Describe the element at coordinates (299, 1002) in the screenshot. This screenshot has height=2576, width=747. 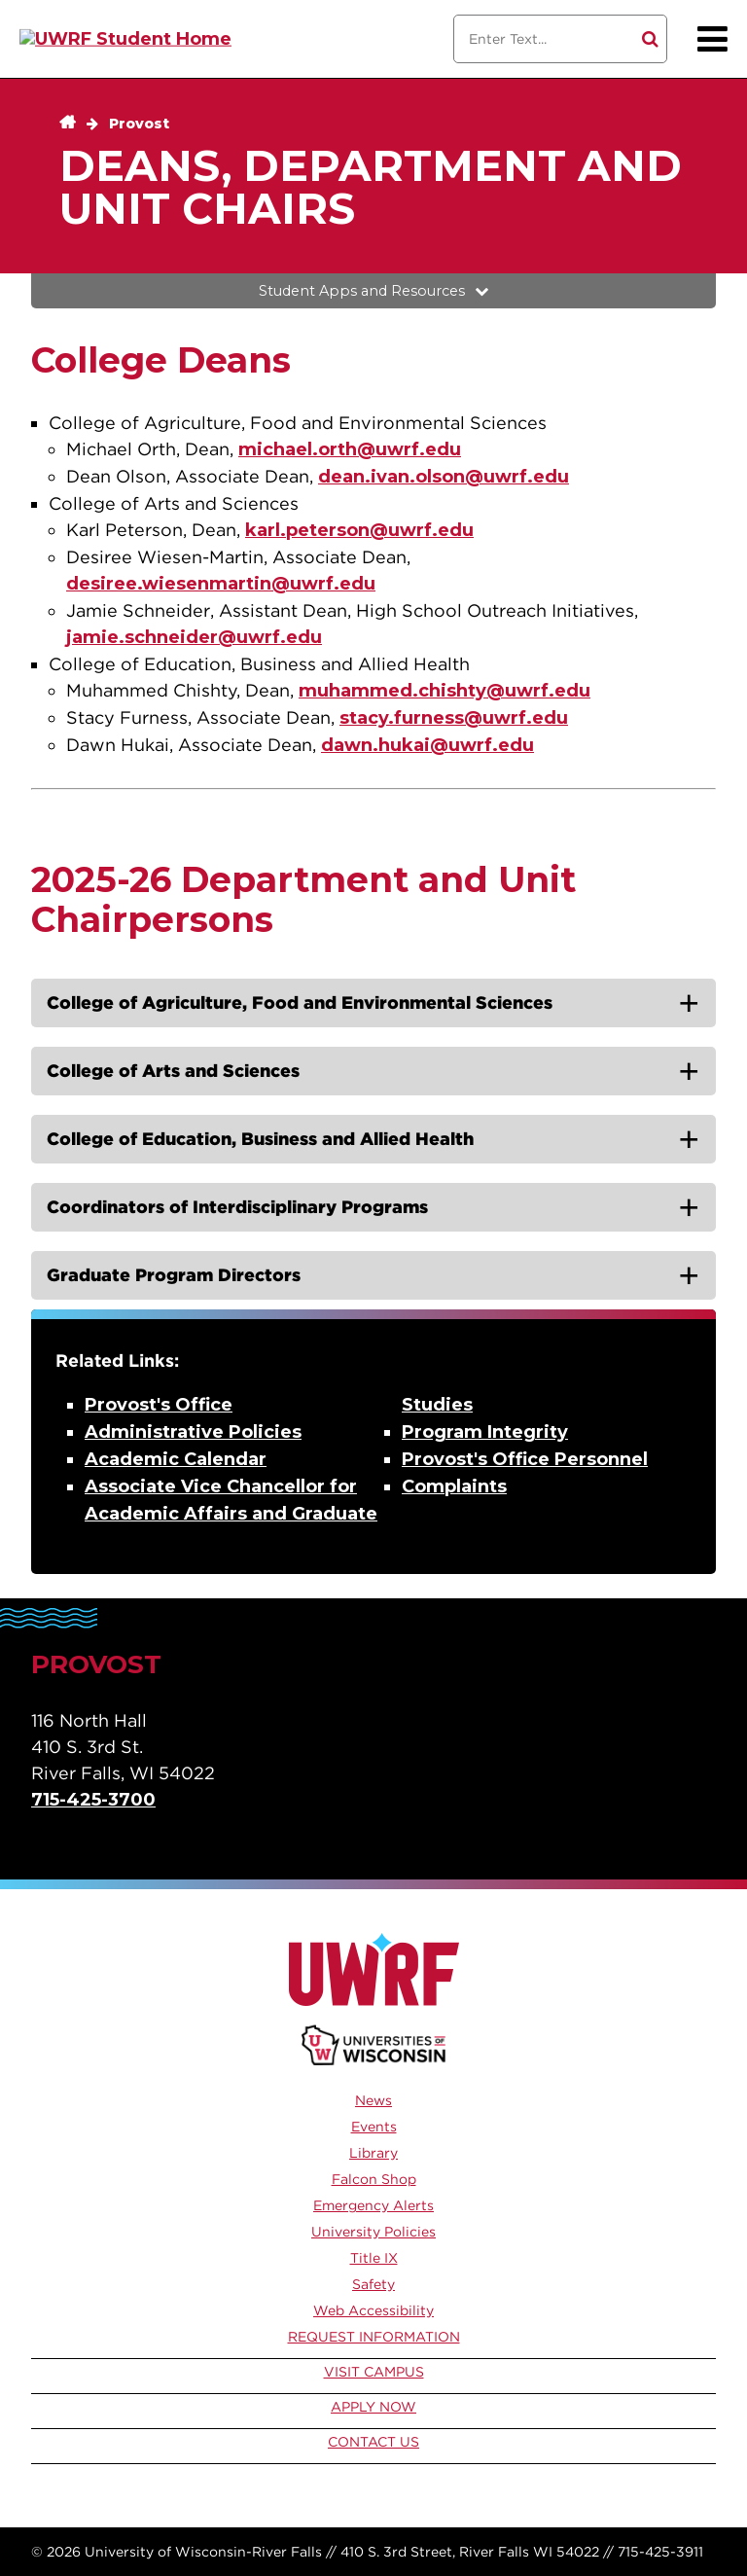
I see `College of Agriculture, Food and Environmental Sciences` at that location.